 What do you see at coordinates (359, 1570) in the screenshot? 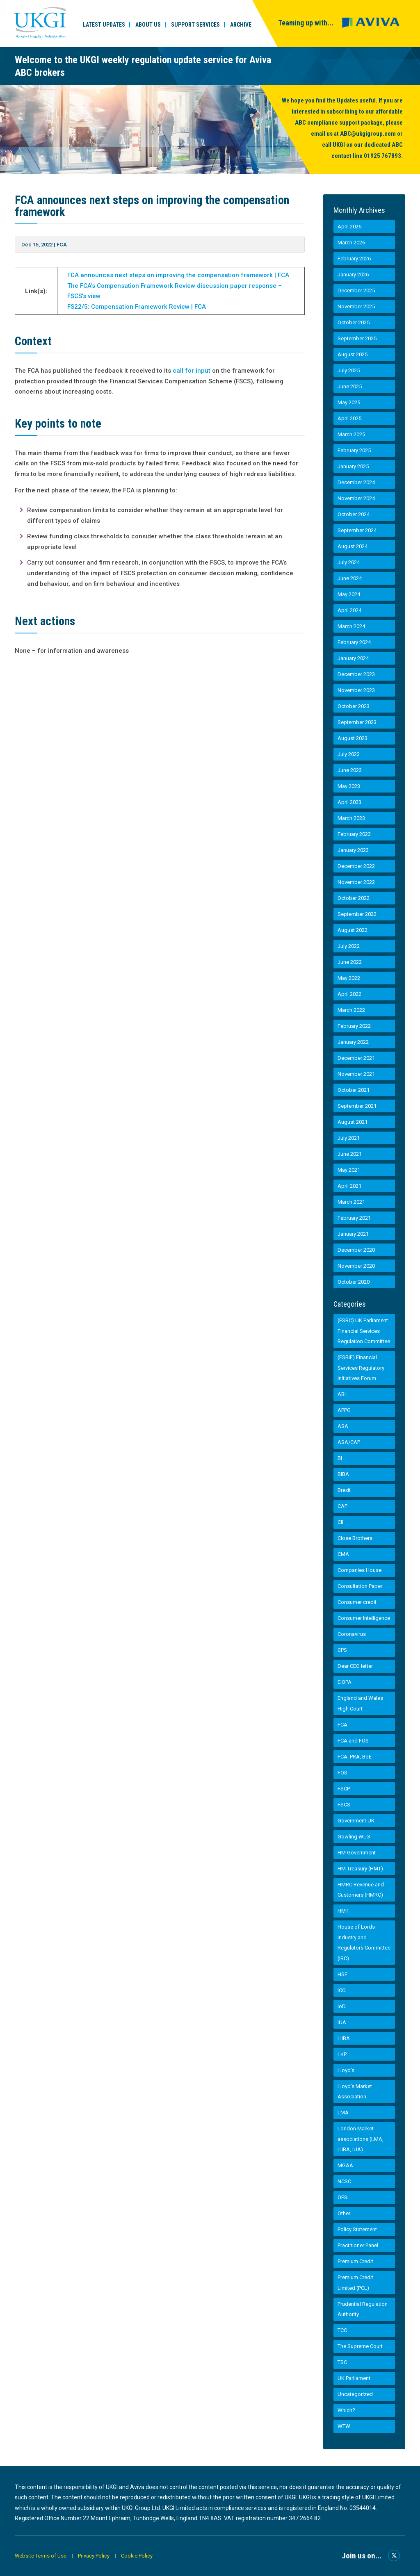
I see `Companies House` at bounding box center [359, 1570].